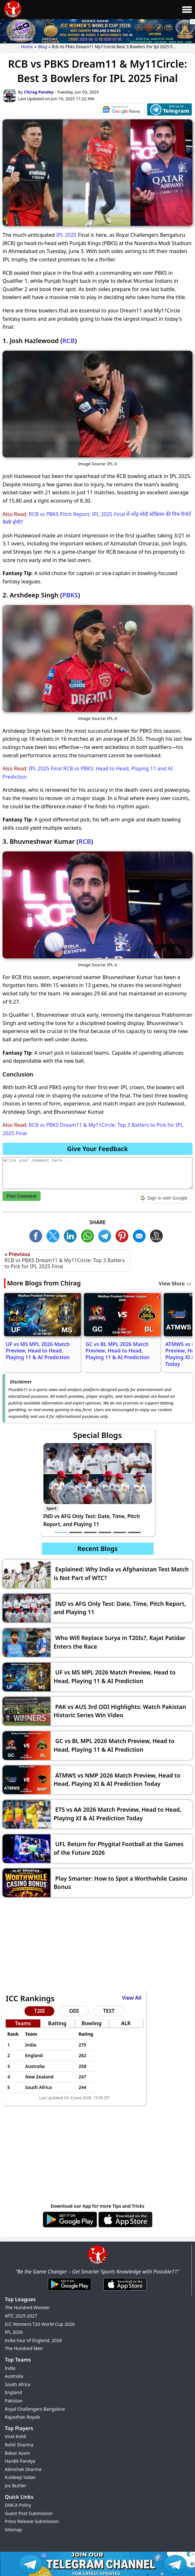 Image resolution: width=195 pixels, height=2576 pixels. What do you see at coordinates (23, 2023) in the screenshot?
I see `Teams` at bounding box center [23, 2023].